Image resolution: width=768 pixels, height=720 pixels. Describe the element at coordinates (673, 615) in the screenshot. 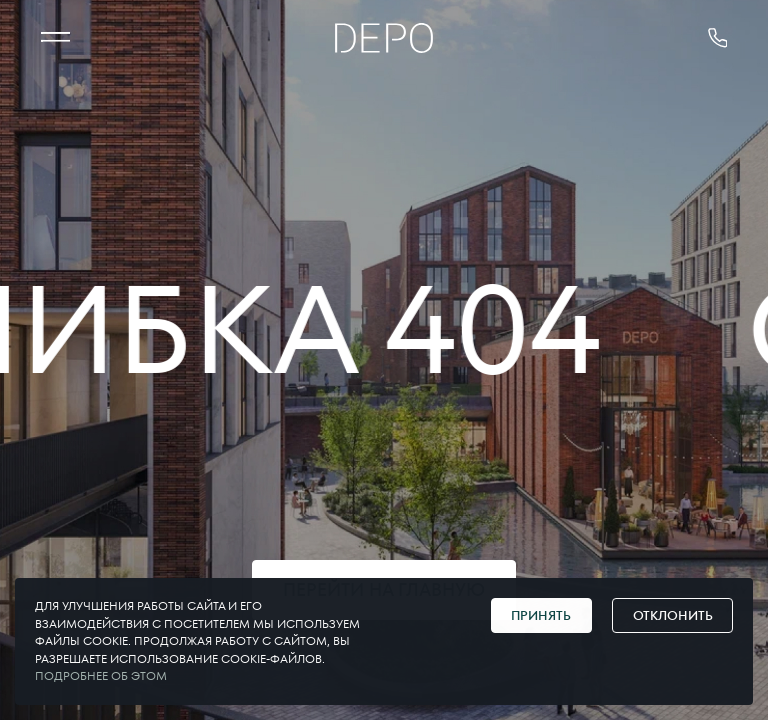

I see `Отклонить [Отклонить cookie]` at that location.